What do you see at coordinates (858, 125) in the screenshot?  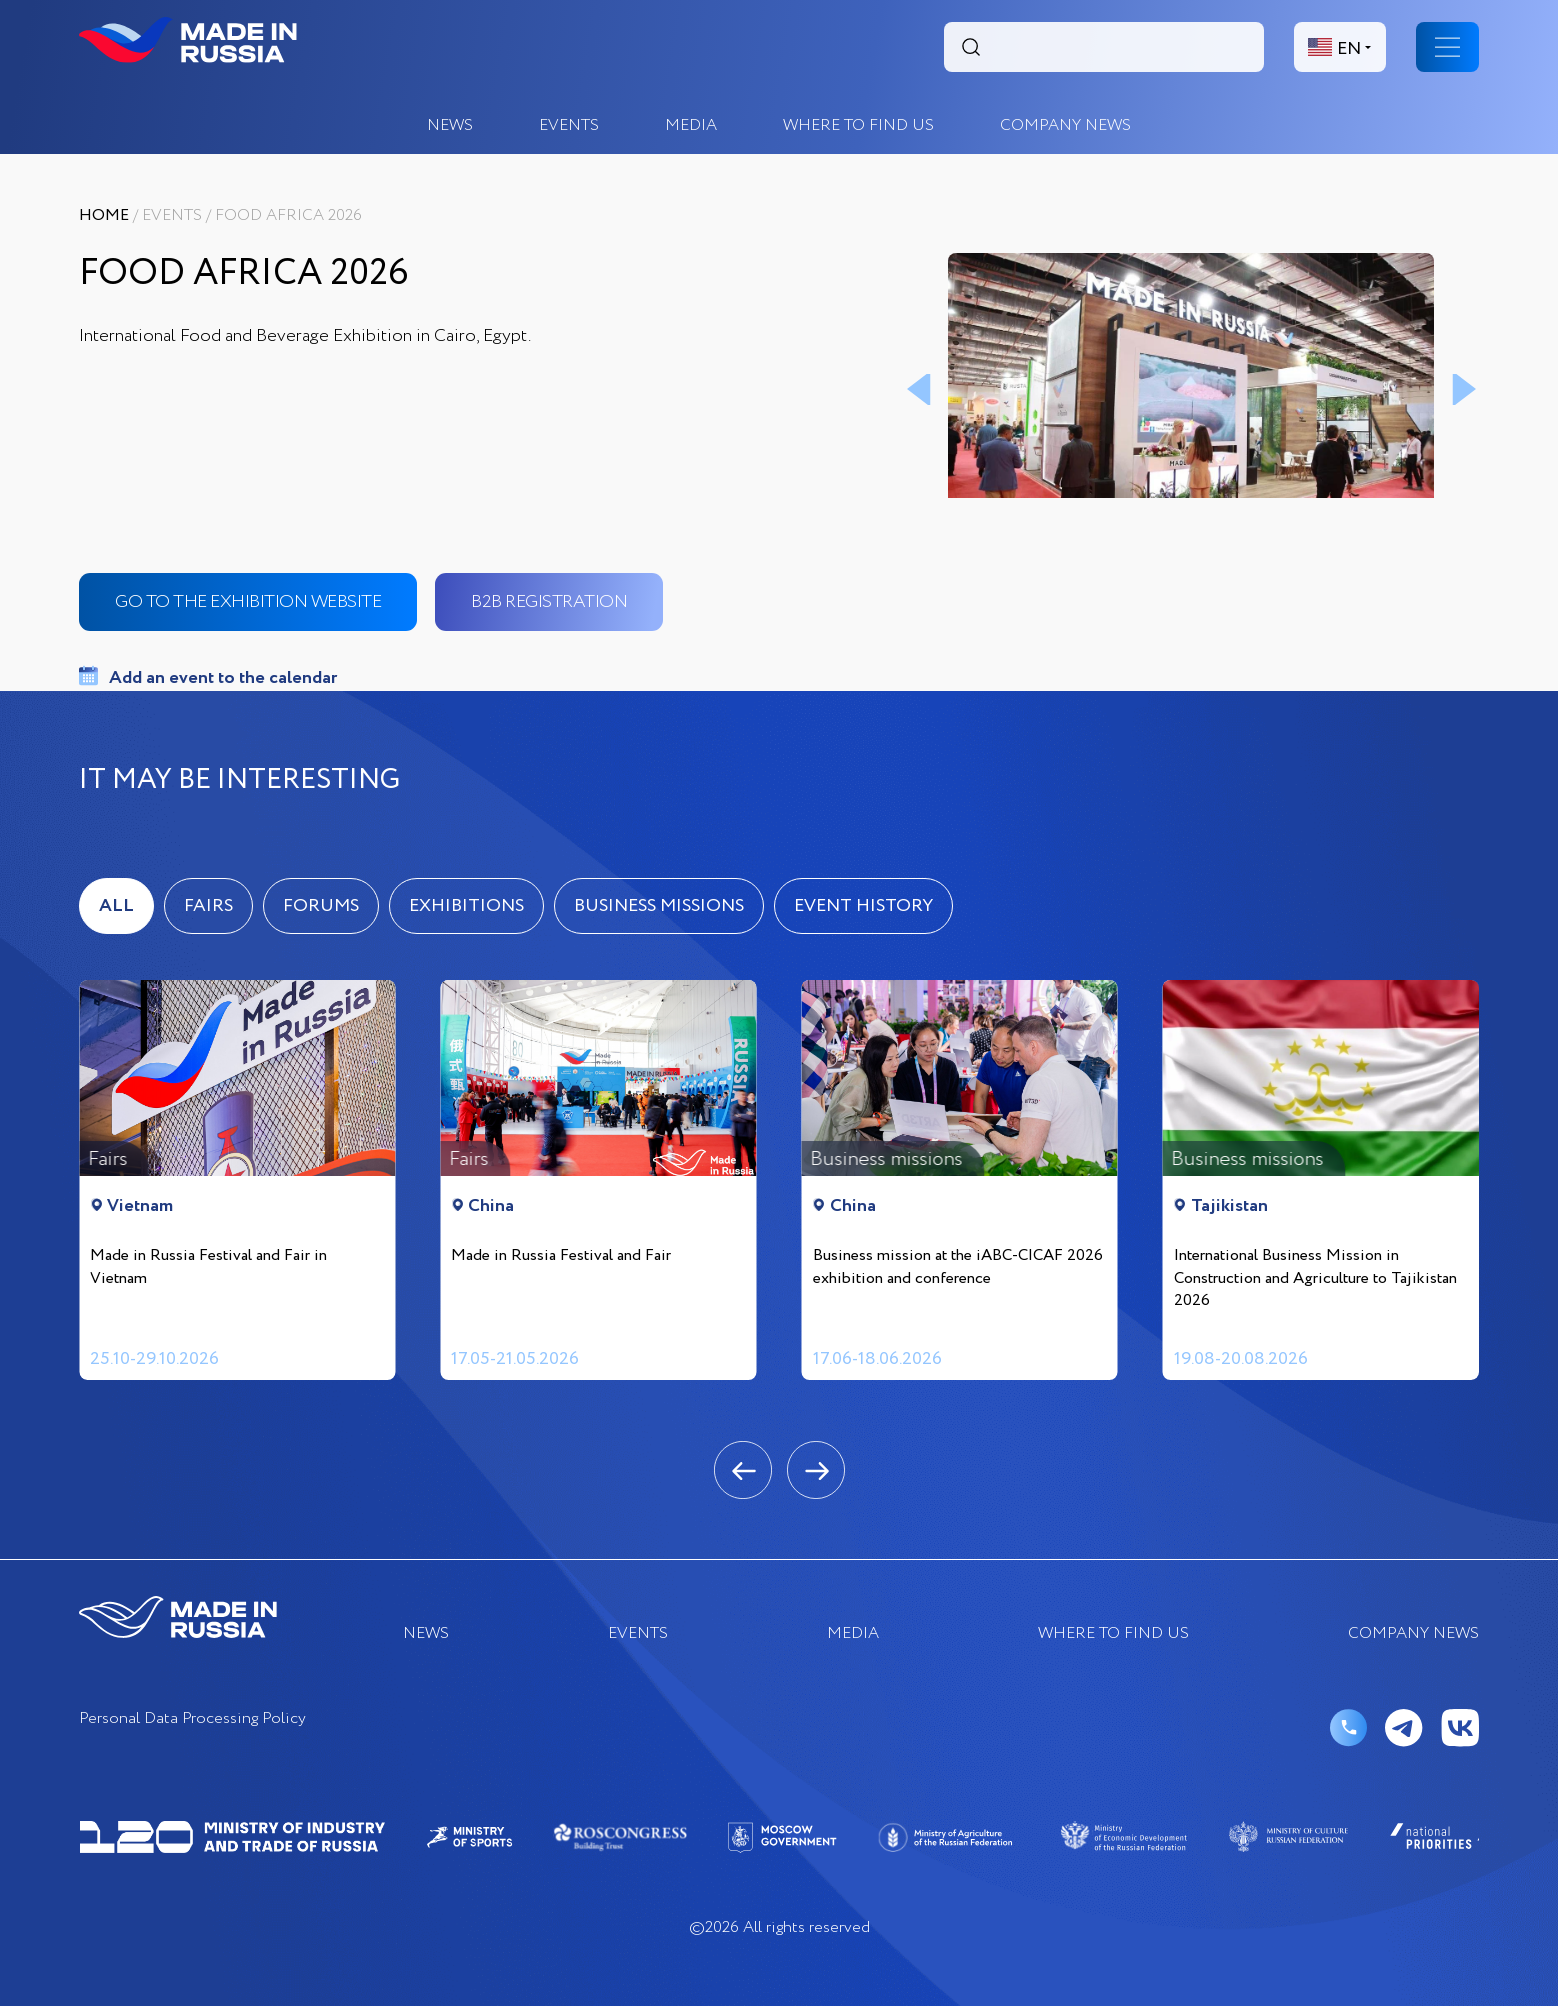 I see `where to find us` at bounding box center [858, 125].